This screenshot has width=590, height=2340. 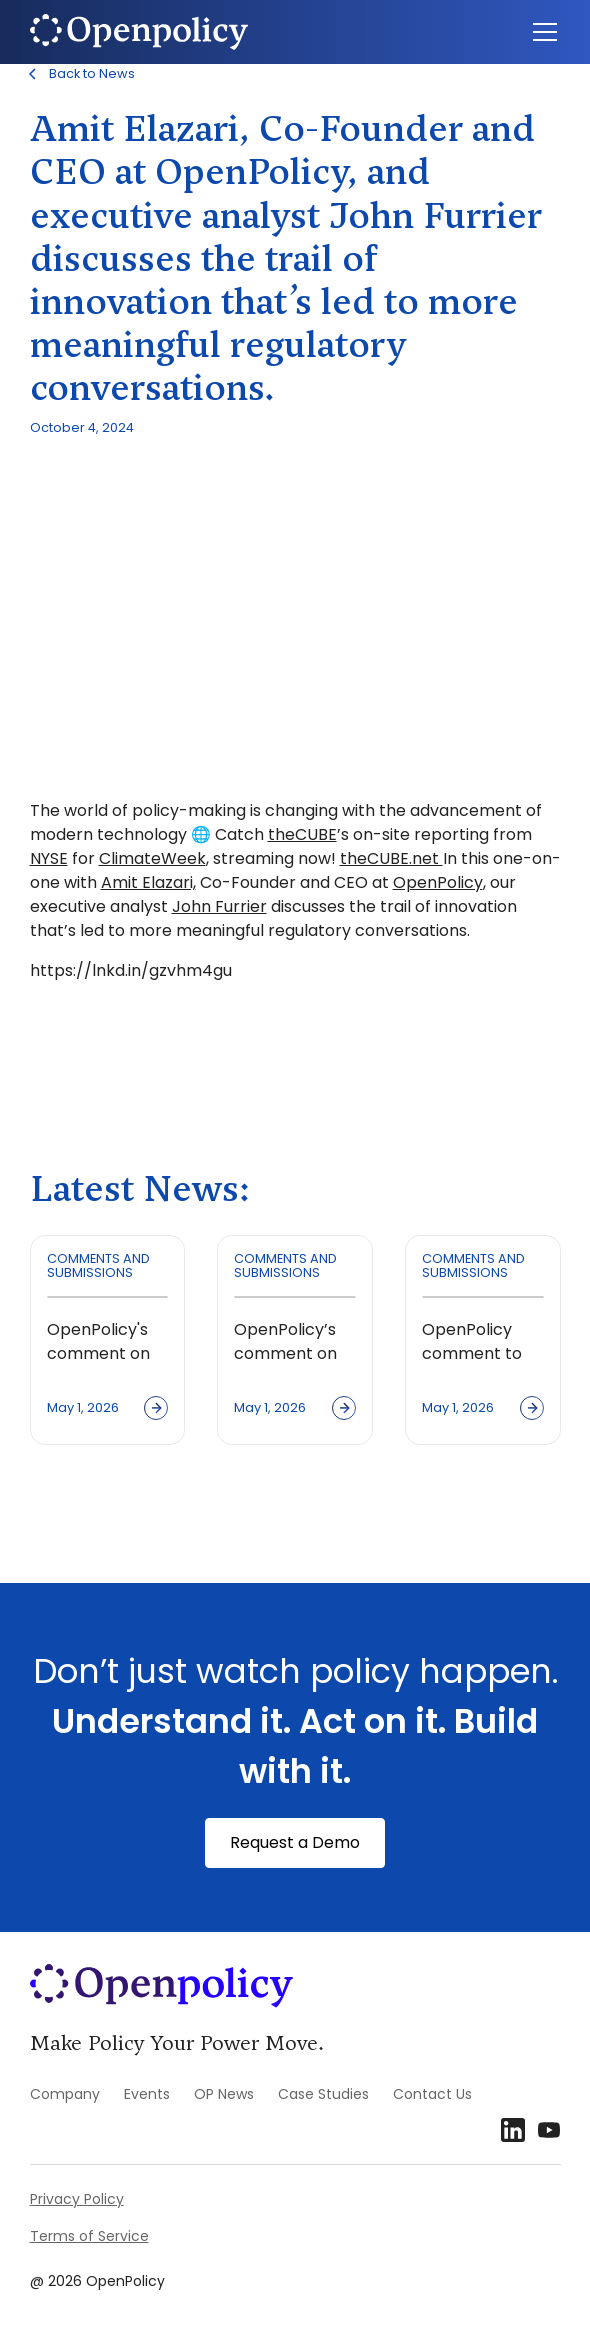 I want to click on theCUBE, so click(x=302, y=834).